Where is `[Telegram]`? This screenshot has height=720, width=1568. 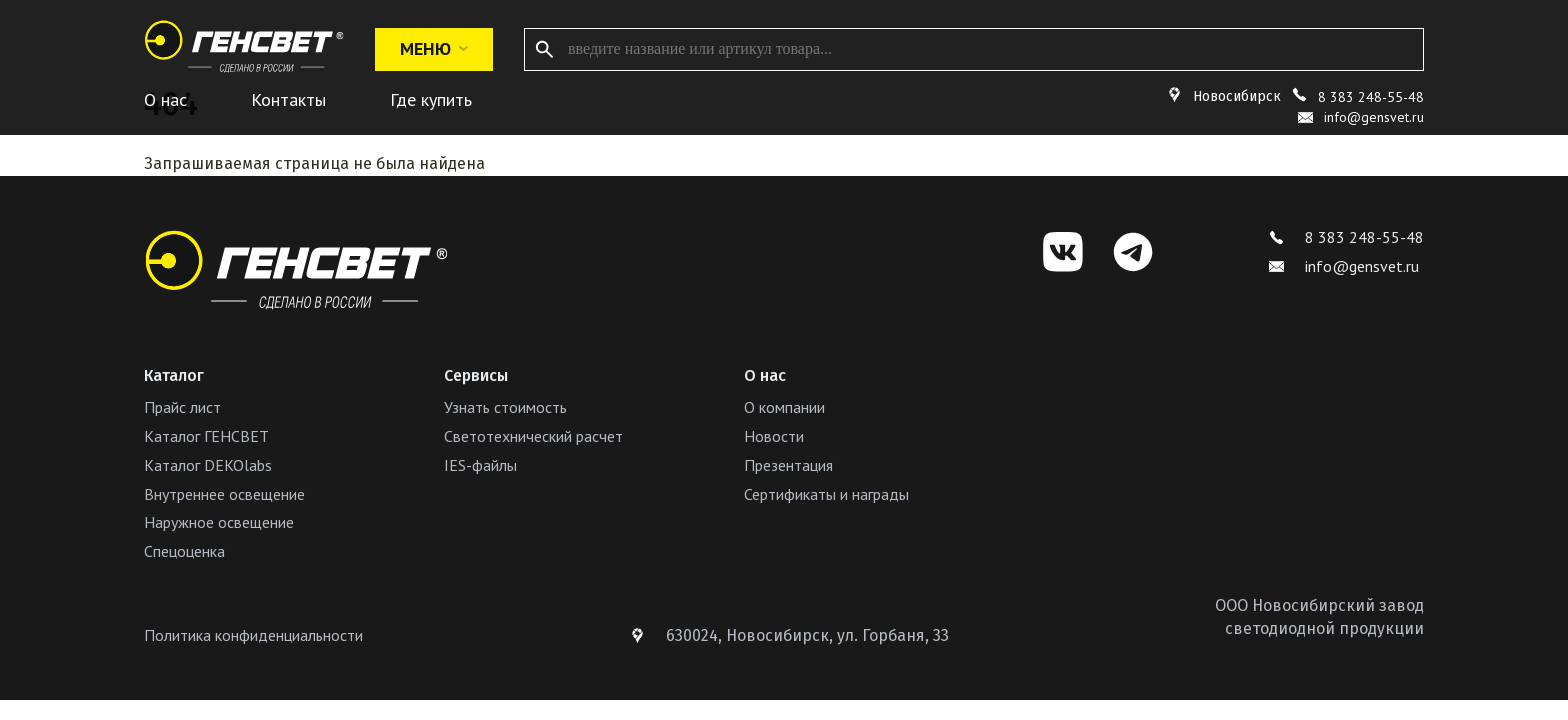 [Telegram] is located at coordinates (1133, 252).